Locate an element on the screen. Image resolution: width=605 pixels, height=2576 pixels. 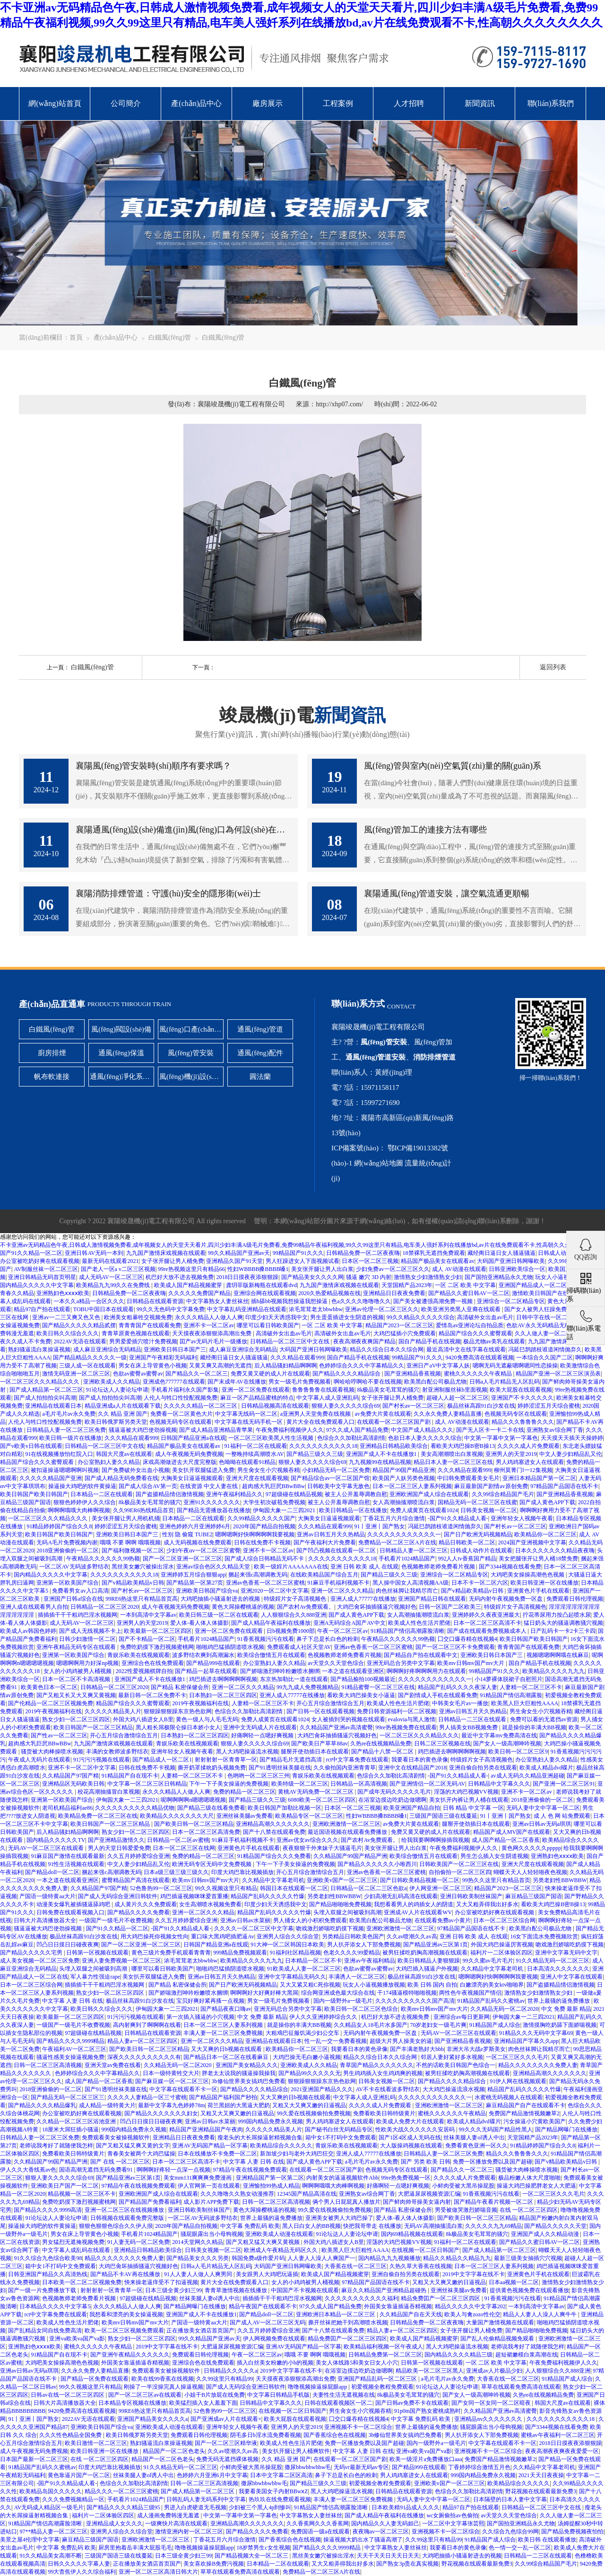
国产精品无码一区二区三区三 is located at coordinates (67, 2097).